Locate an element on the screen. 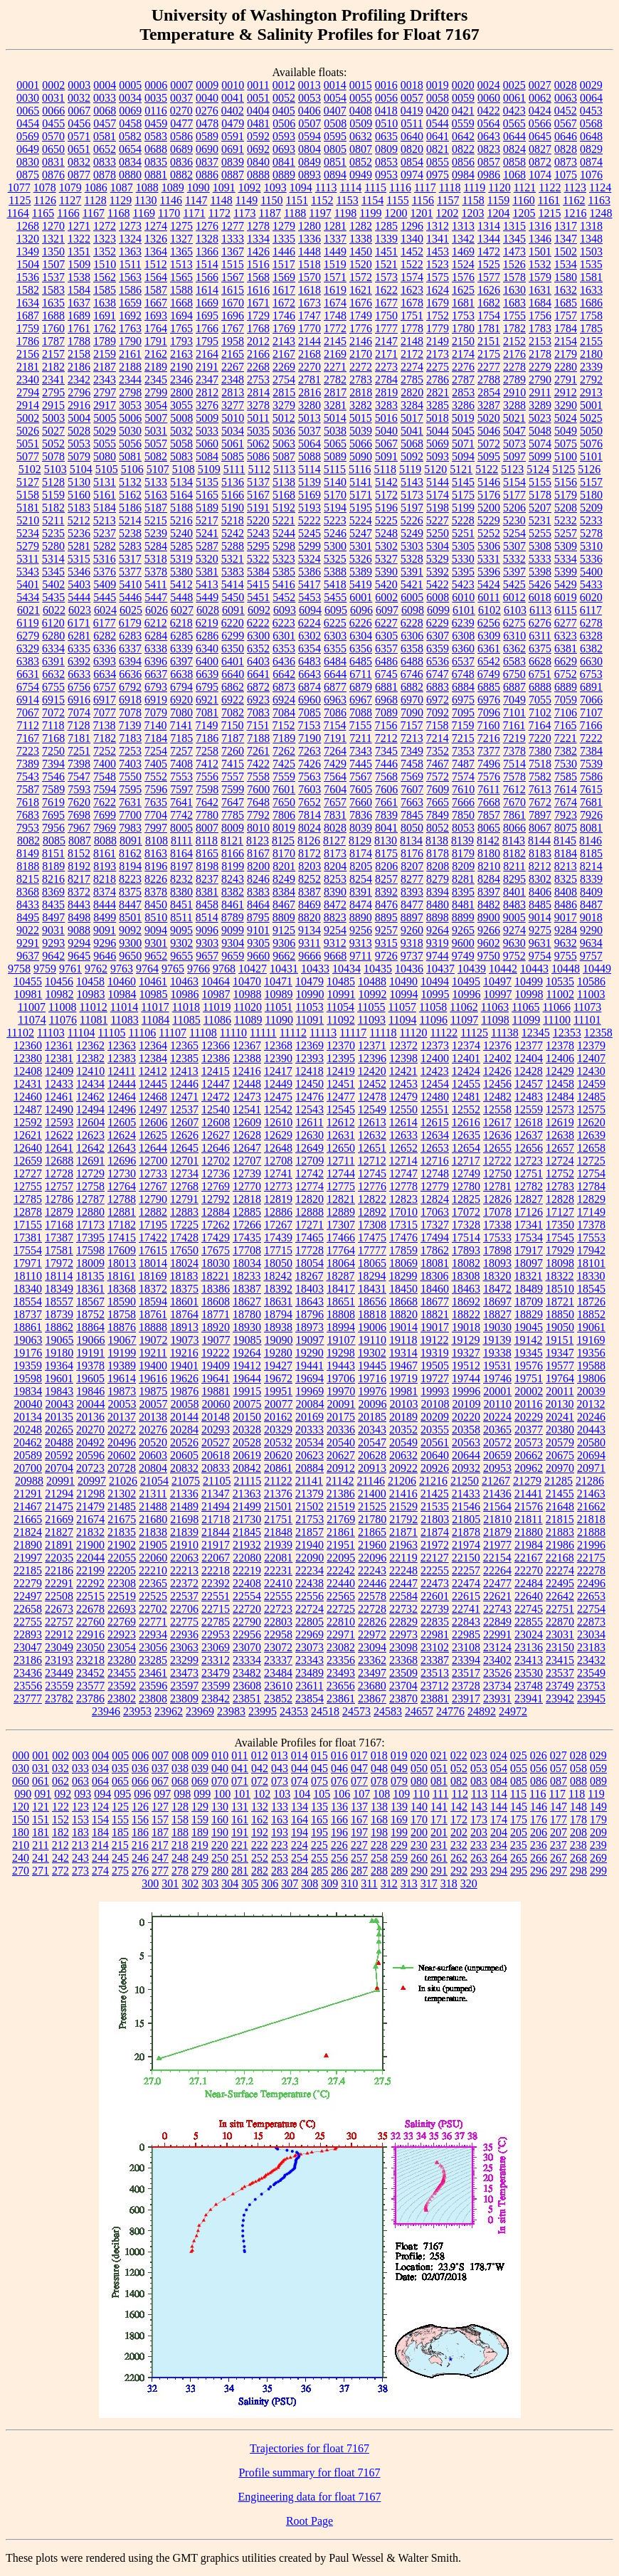 The width and height of the screenshot is (619, 2576). 7547 is located at coordinates (79, 776).